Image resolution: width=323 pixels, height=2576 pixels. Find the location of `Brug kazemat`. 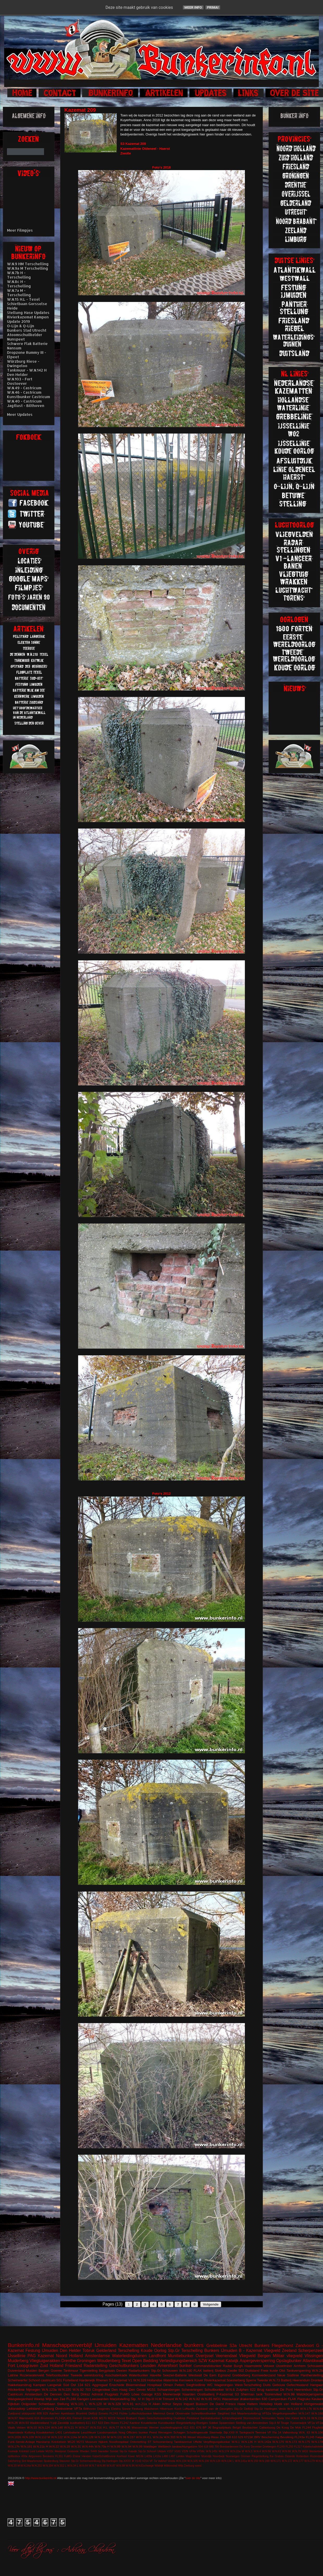

Brug kazemat is located at coordinates (267, 2390).